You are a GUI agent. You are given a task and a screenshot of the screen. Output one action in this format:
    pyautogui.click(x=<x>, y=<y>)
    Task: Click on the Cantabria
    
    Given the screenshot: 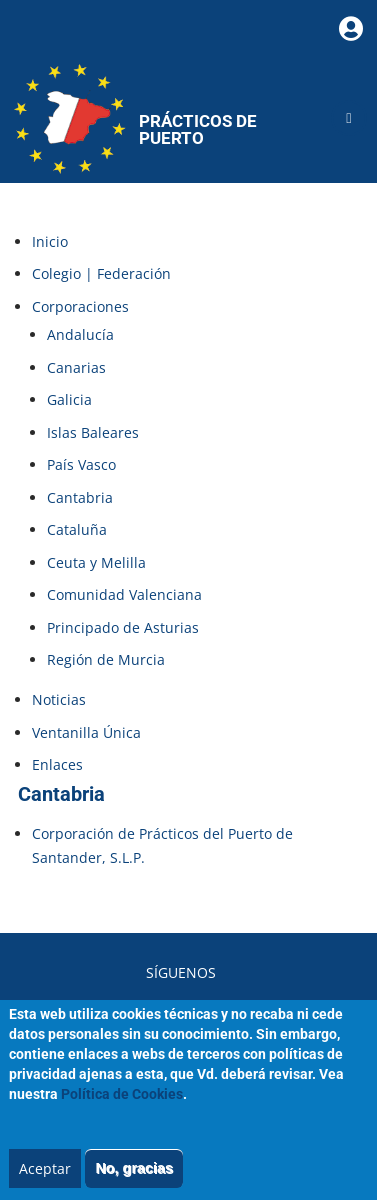 What is the action you would take?
    pyautogui.click(x=80, y=497)
    